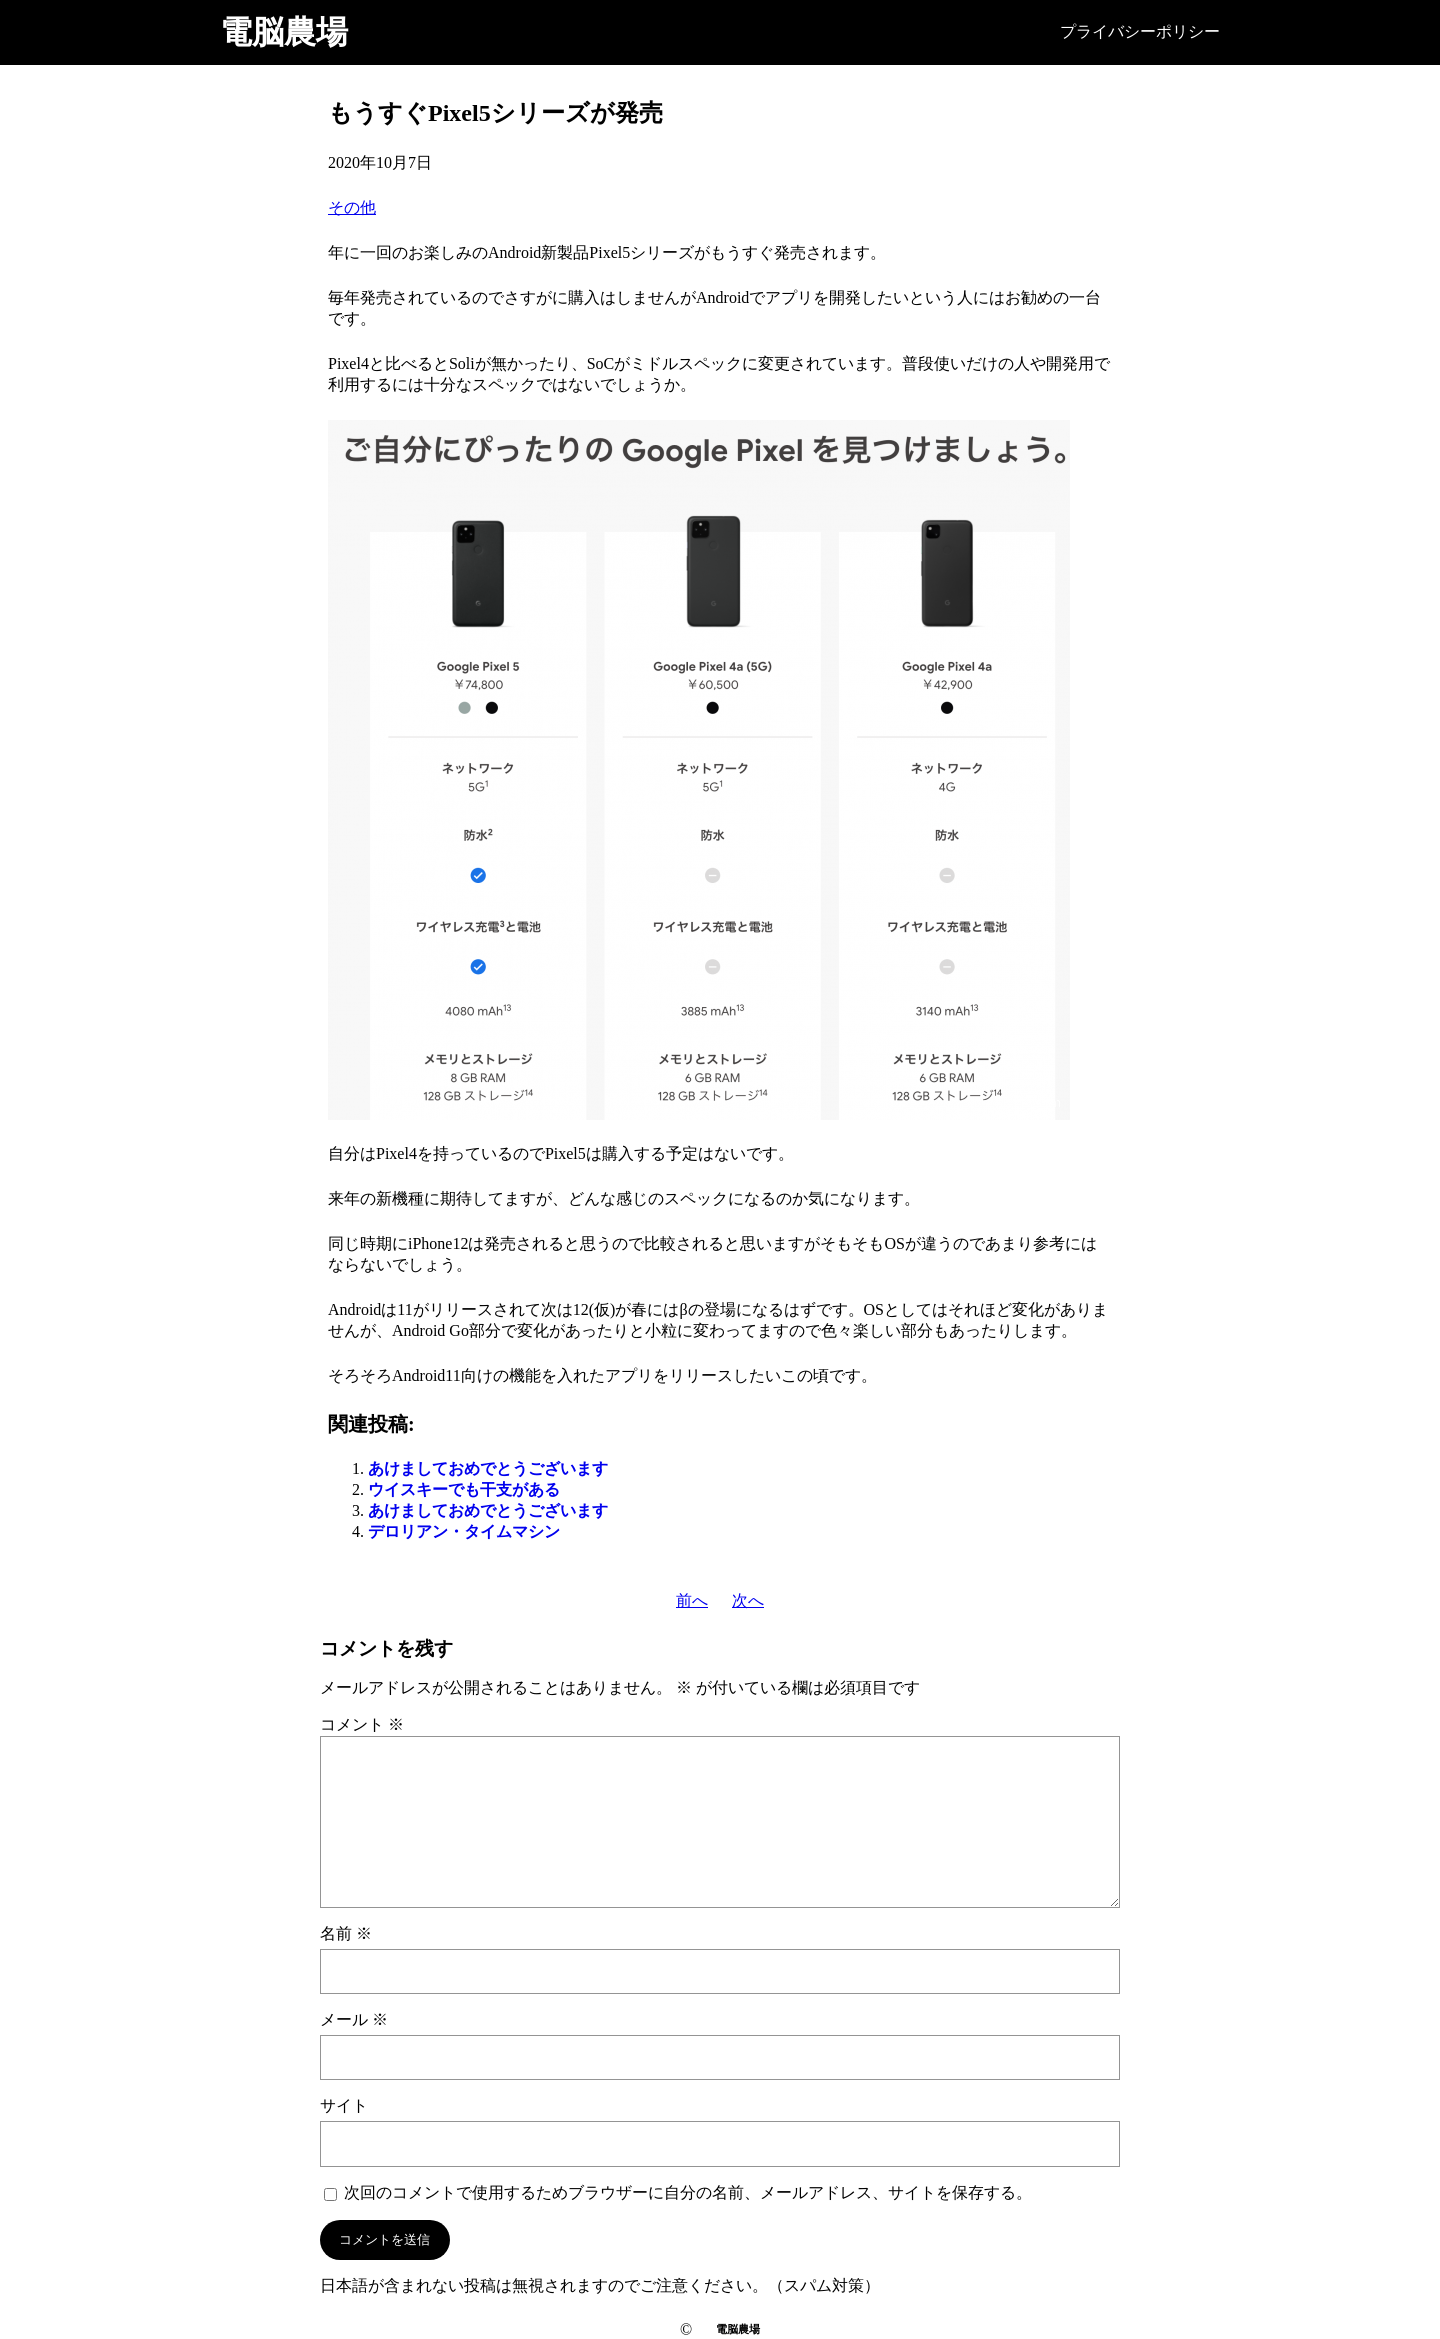 The width and height of the screenshot is (1440, 2339). Describe the element at coordinates (748, 1600) in the screenshot. I see `次へ` at that location.